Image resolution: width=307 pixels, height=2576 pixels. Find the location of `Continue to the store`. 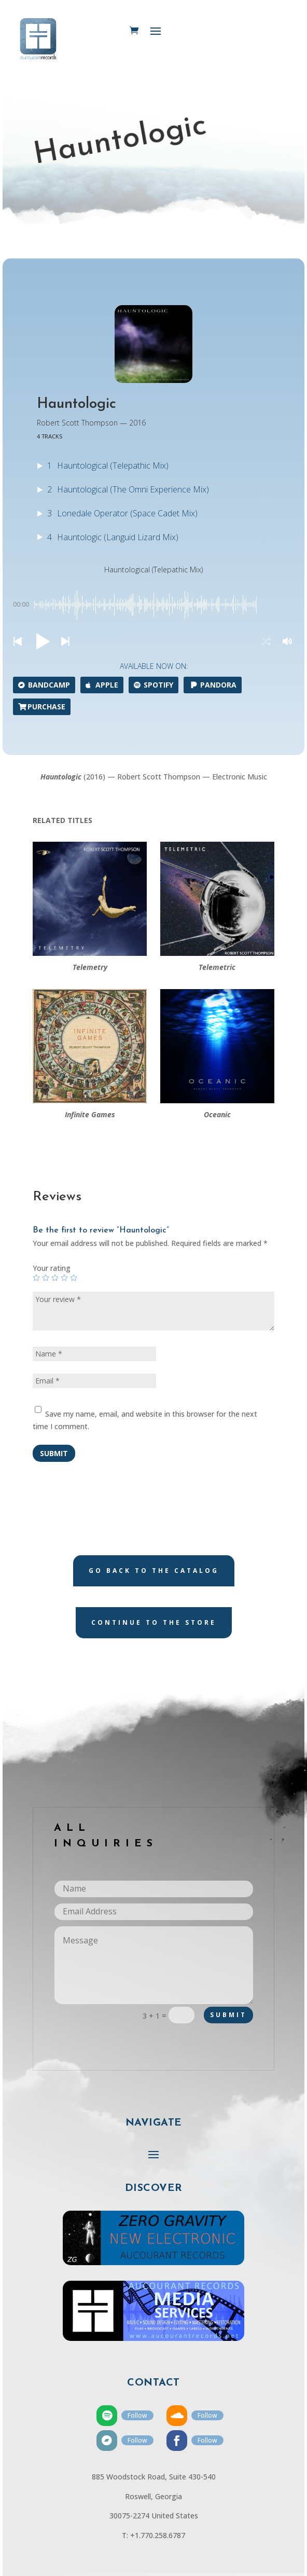

Continue to the store is located at coordinates (153, 1622).